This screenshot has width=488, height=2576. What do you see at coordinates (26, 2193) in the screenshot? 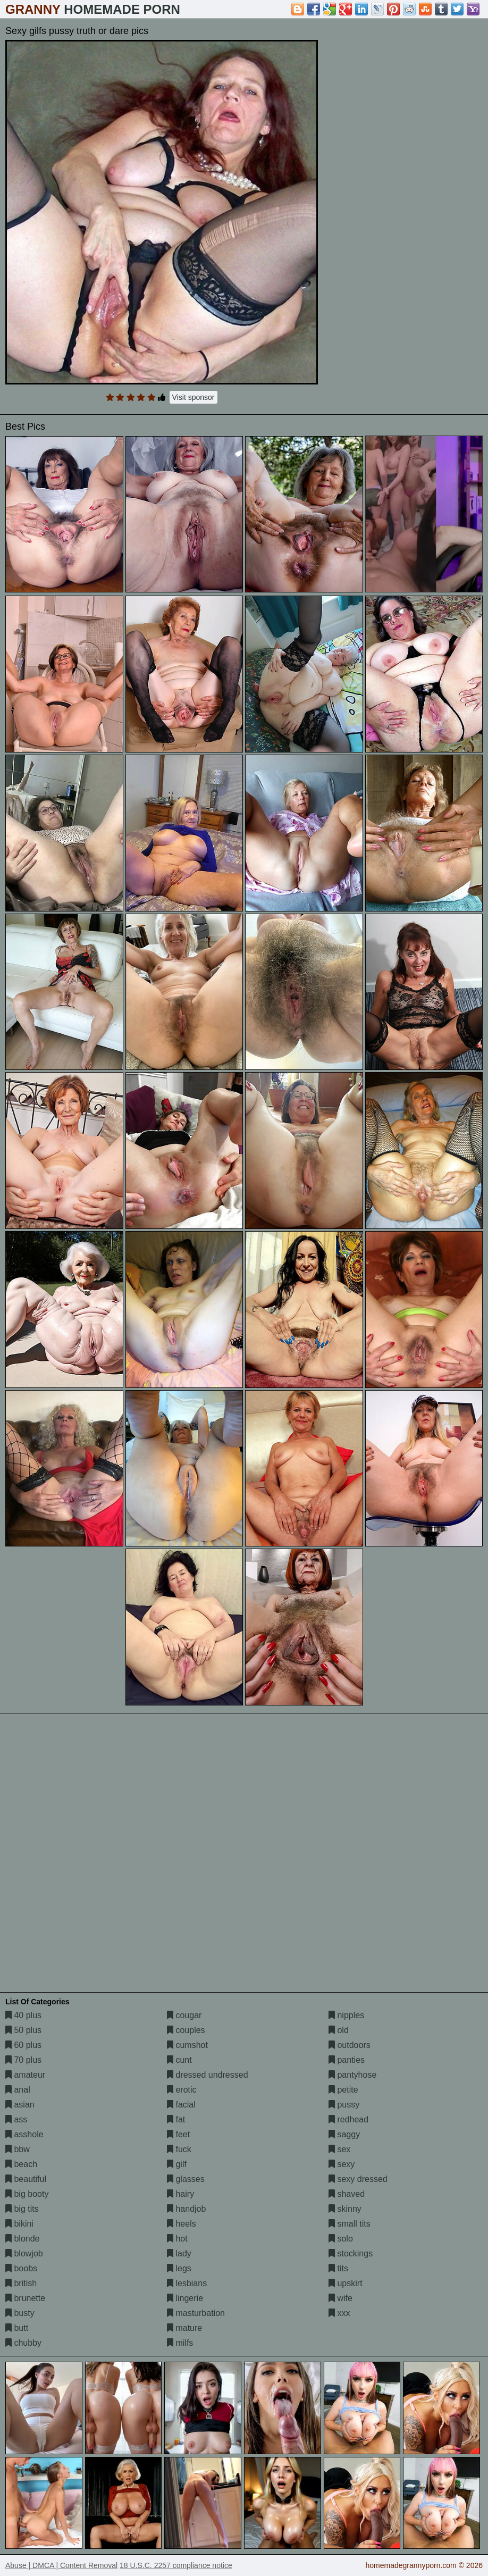
I see `big booty` at bounding box center [26, 2193].